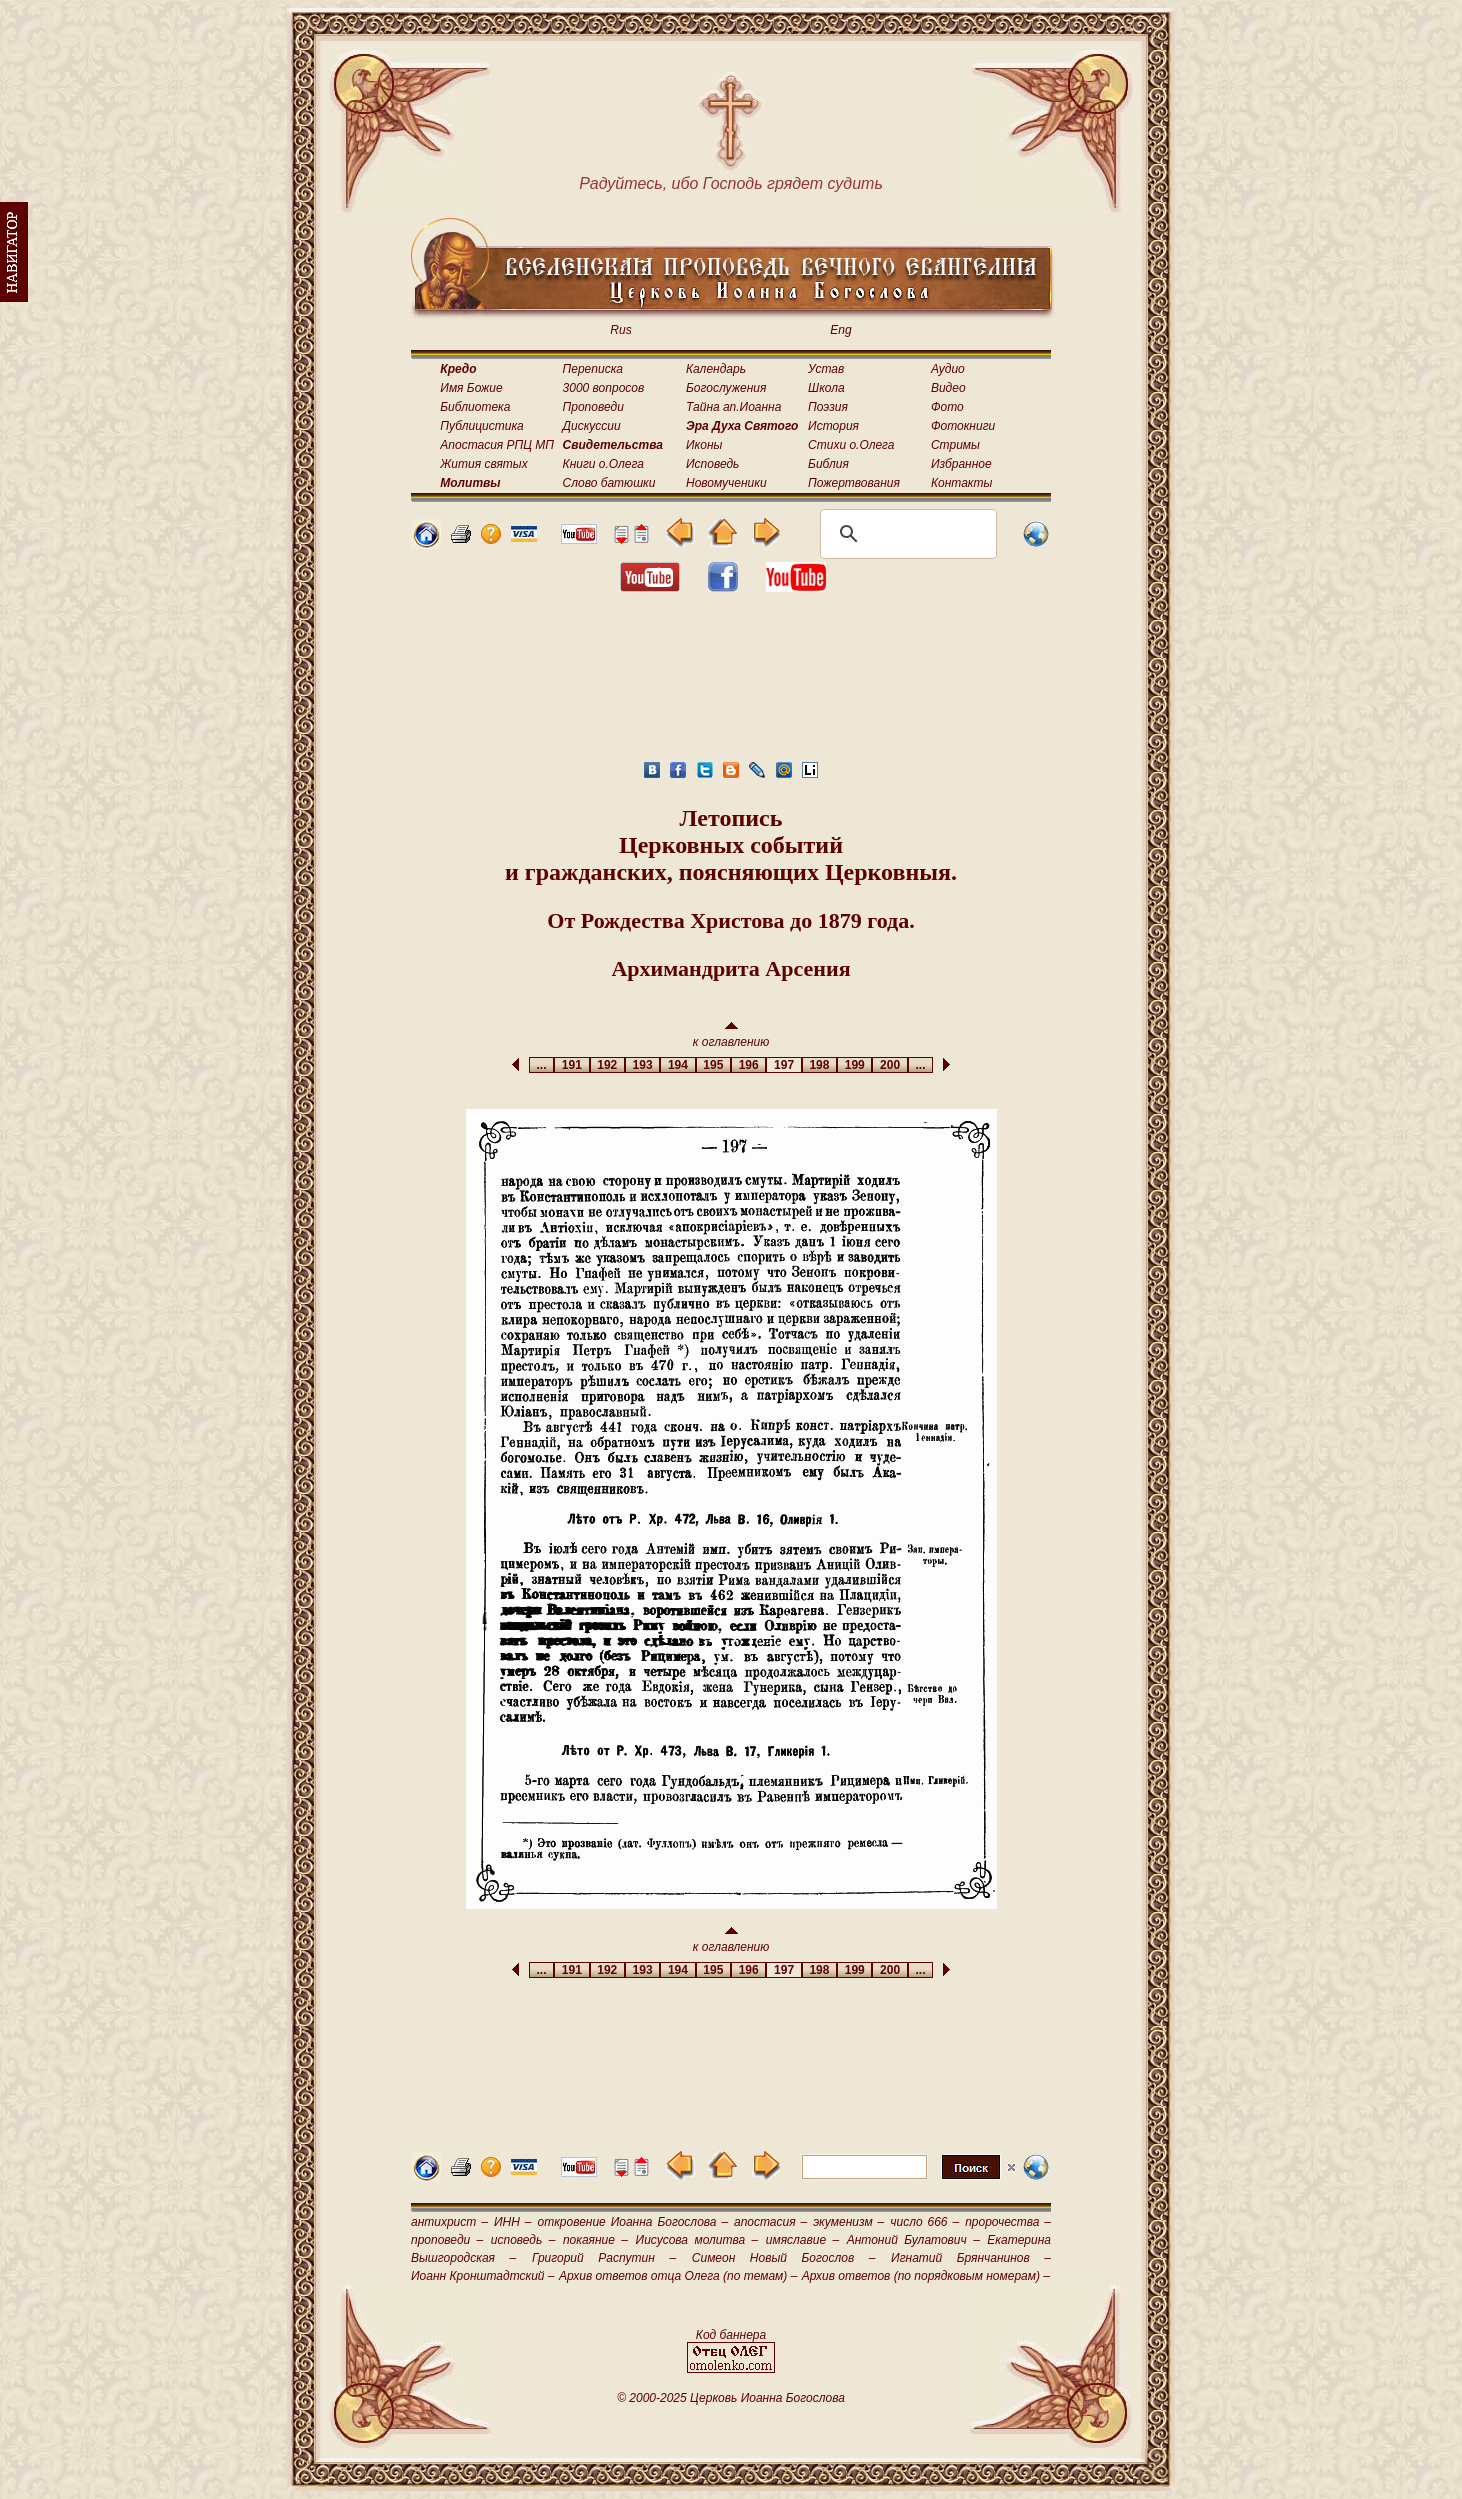 The image size is (1462, 2499). I want to click on Видео, so click(948, 388).